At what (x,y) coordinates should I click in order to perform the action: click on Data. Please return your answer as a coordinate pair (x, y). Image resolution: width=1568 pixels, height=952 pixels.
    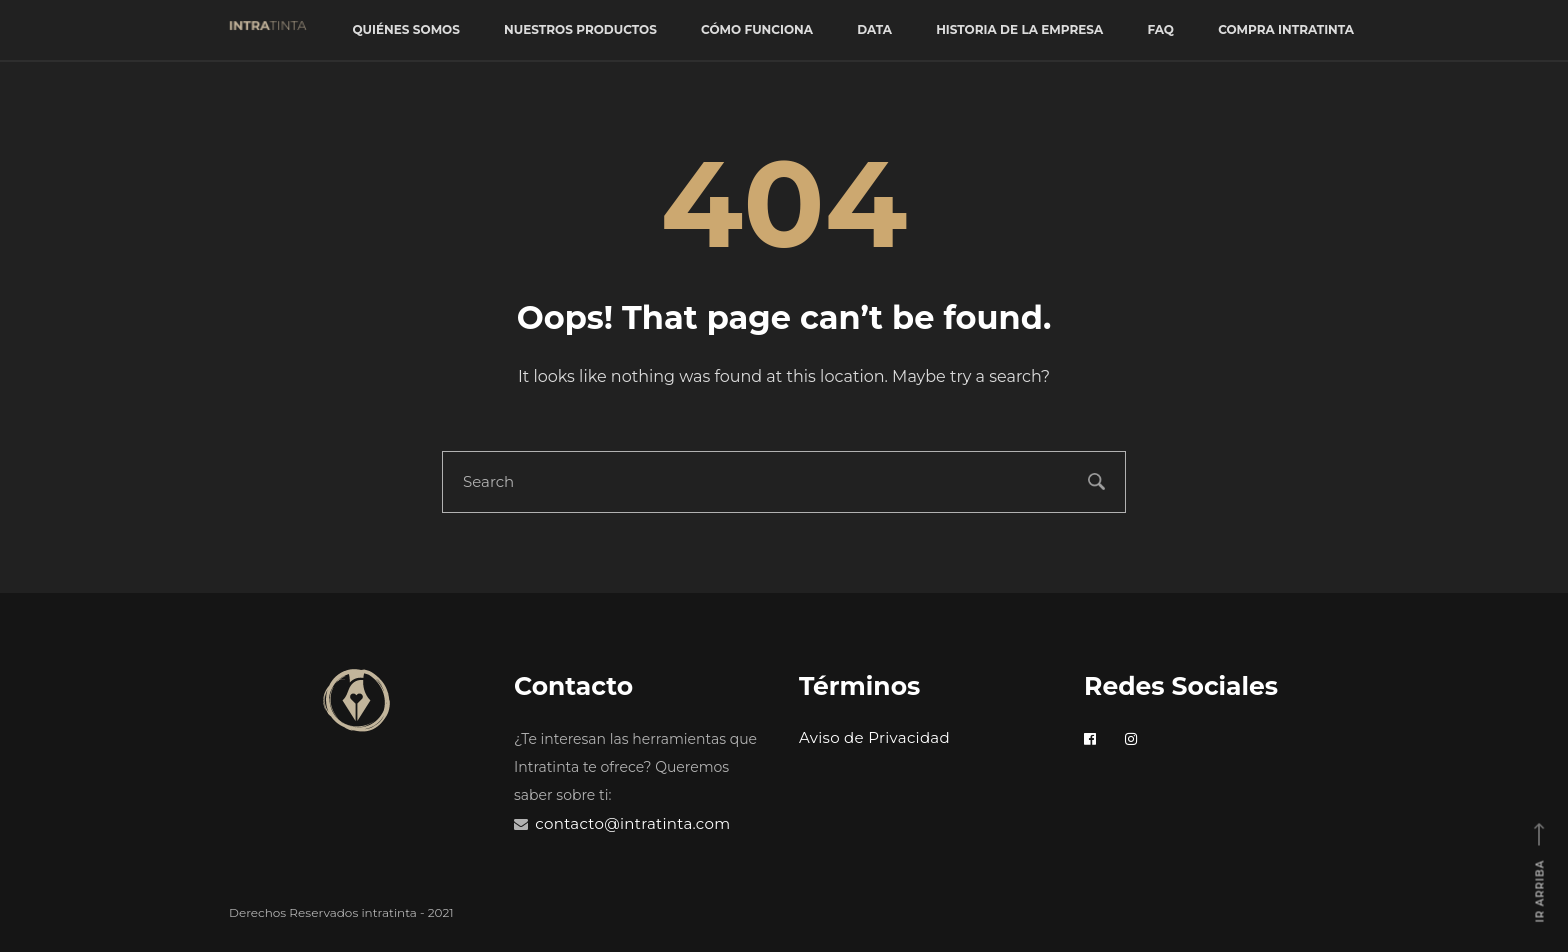
    Looking at the image, I should click on (874, 29).